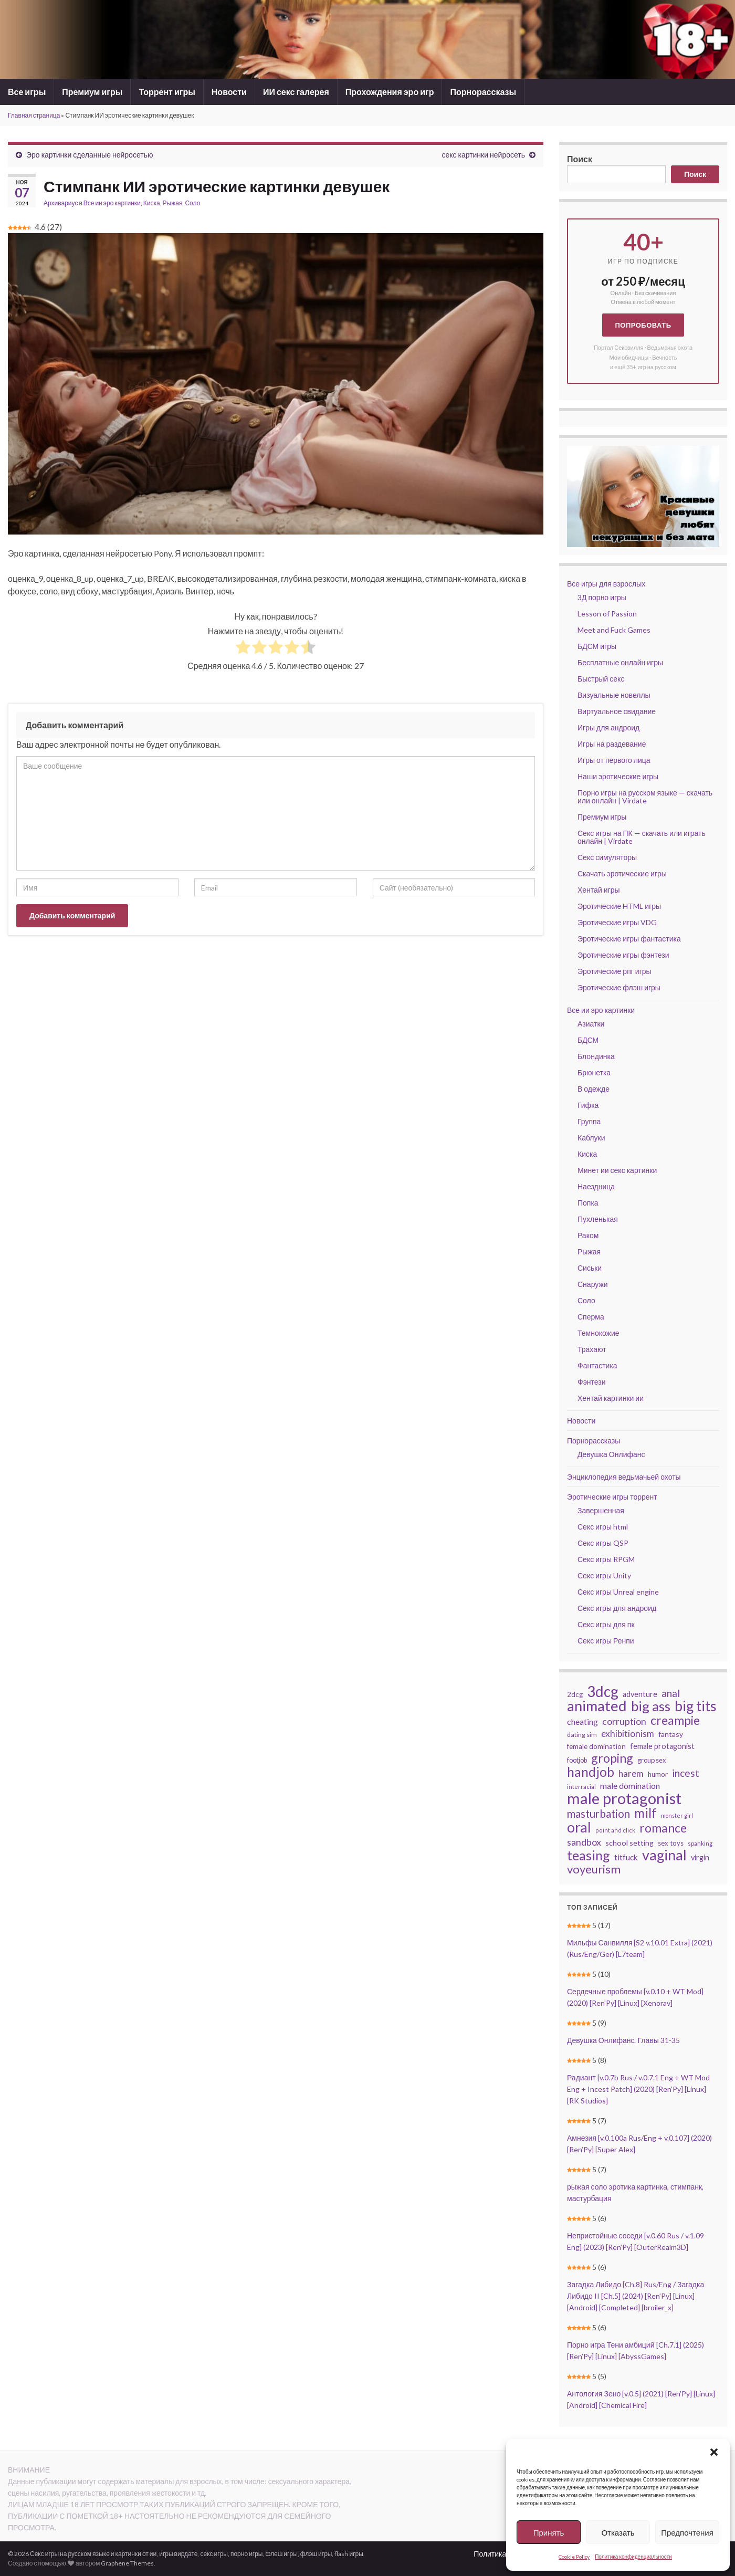 This screenshot has width=735, height=2576. What do you see at coordinates (151, 203) in the screenshot?
I see `Киска` at bounding box center [151, 203].